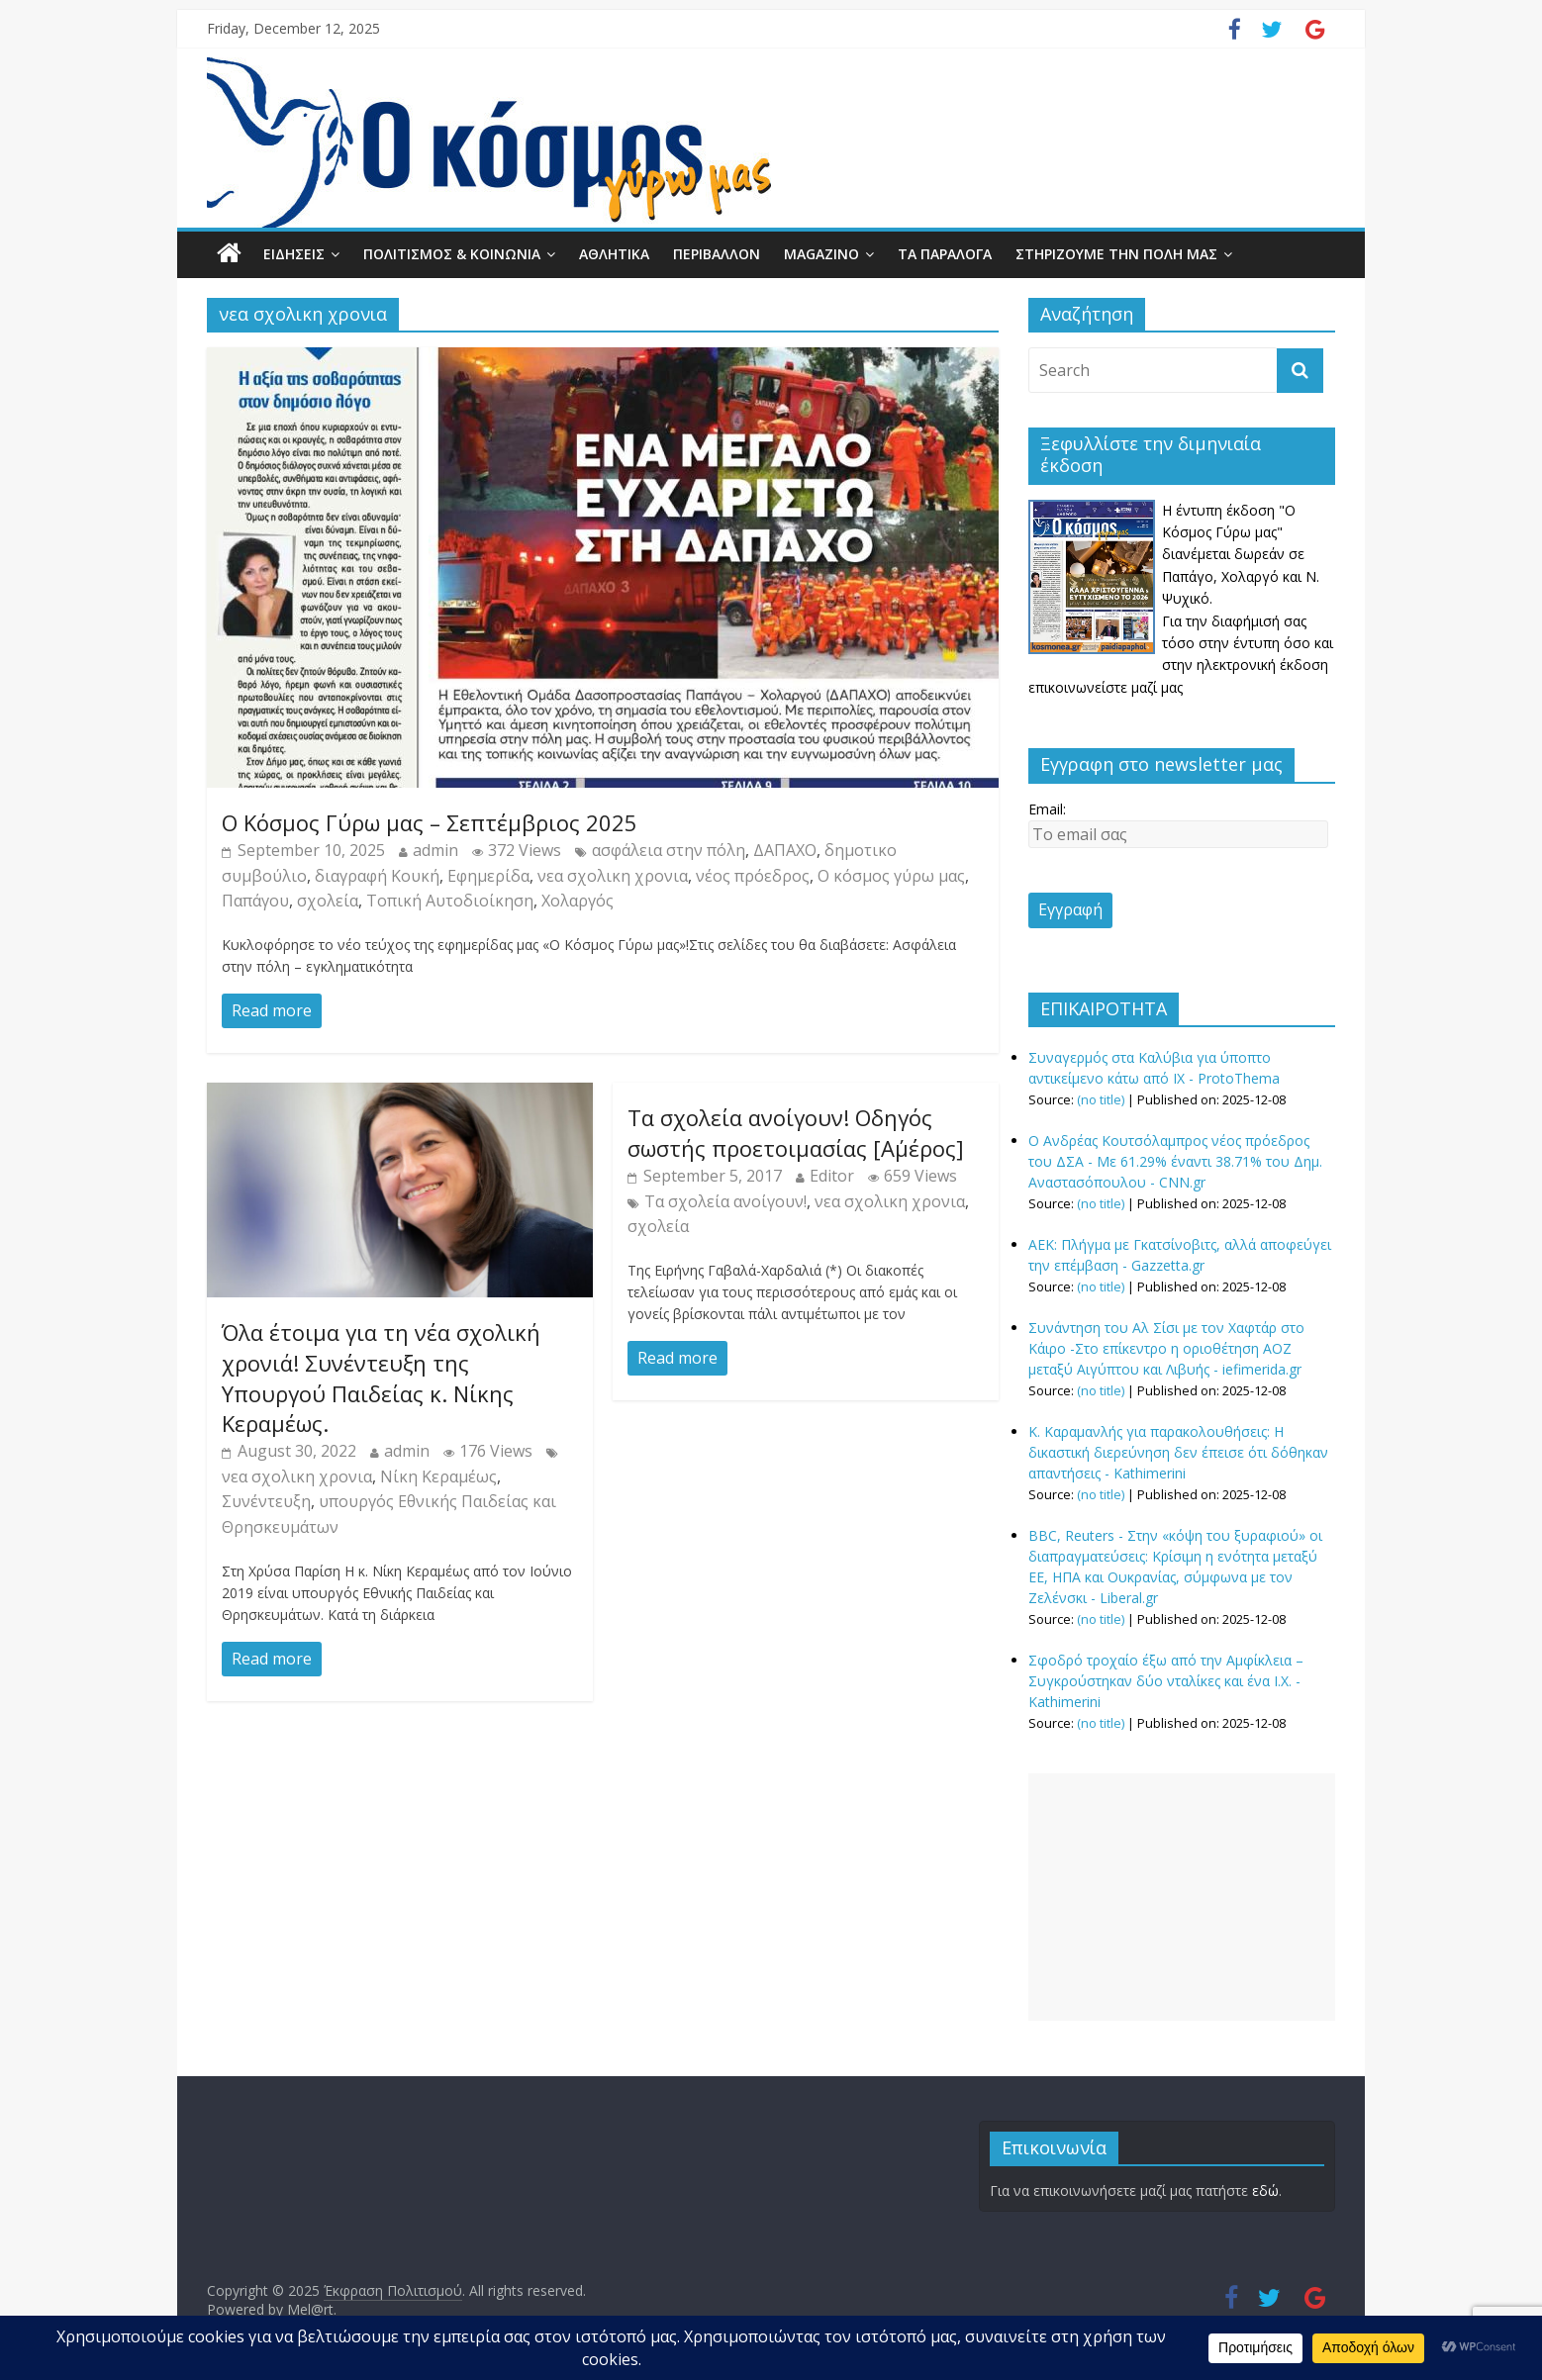 This screenshot has height=2380, width=1542. I want to click on ασφάλεια στην πόλη, so click(668, 850).